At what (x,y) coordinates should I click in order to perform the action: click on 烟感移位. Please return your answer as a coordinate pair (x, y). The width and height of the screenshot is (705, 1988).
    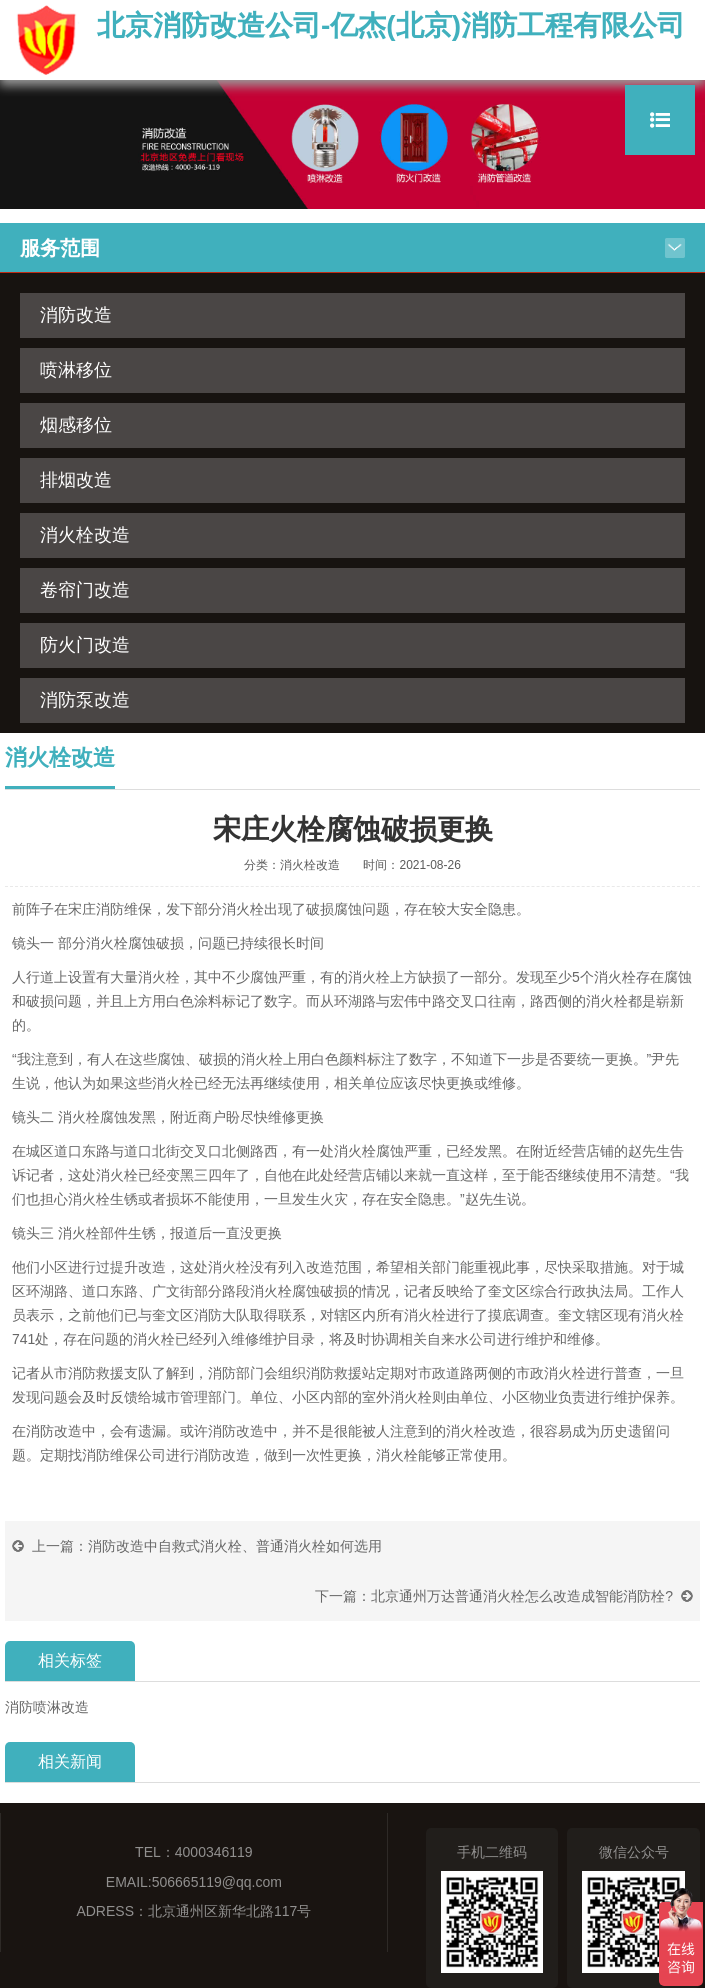
    Looking at the image, I should click on (76, 425).